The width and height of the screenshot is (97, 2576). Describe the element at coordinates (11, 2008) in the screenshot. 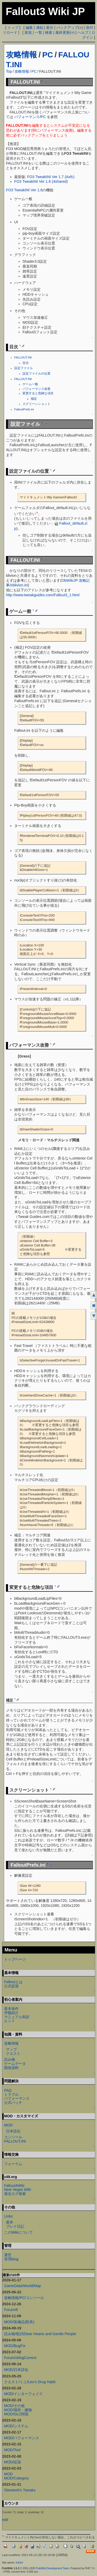

I see `基本操作` at that location.